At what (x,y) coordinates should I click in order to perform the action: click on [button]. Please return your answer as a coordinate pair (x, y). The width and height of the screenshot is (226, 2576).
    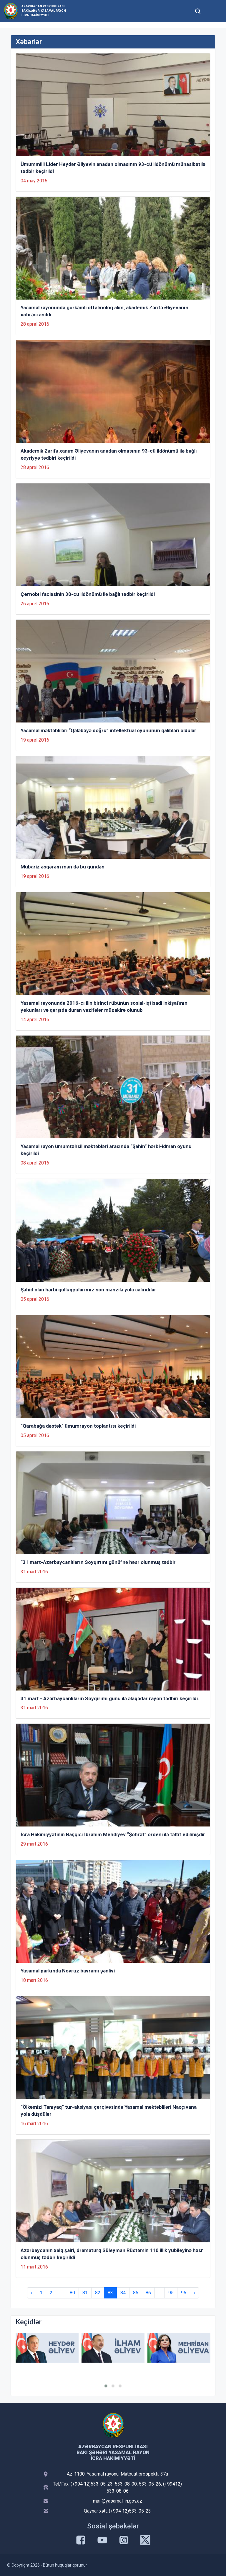
    Looking at the image, I should click on (105, 2386).